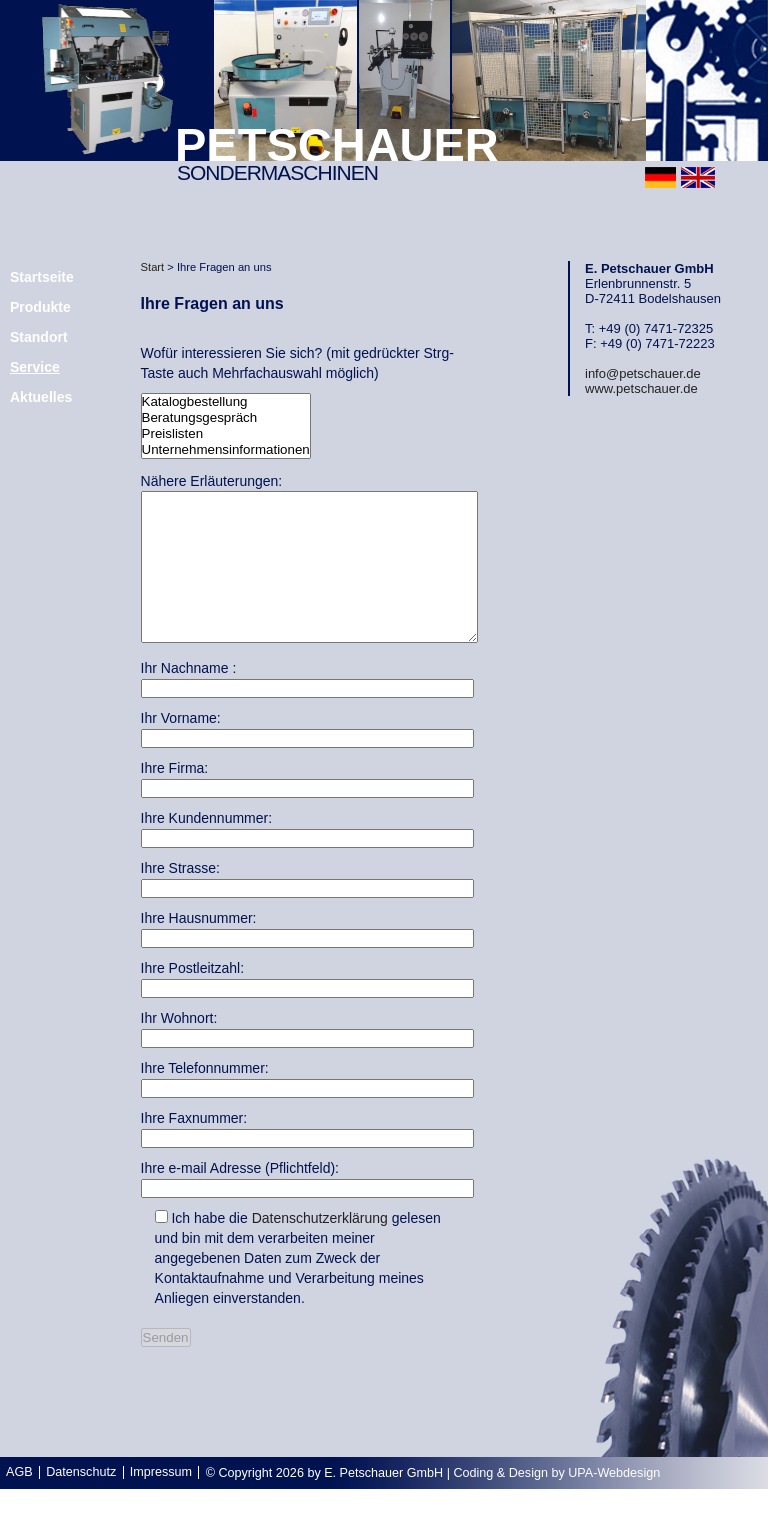 The height and width of the screenshot is (1529, 768). I want to click on english, so click(698, 177).